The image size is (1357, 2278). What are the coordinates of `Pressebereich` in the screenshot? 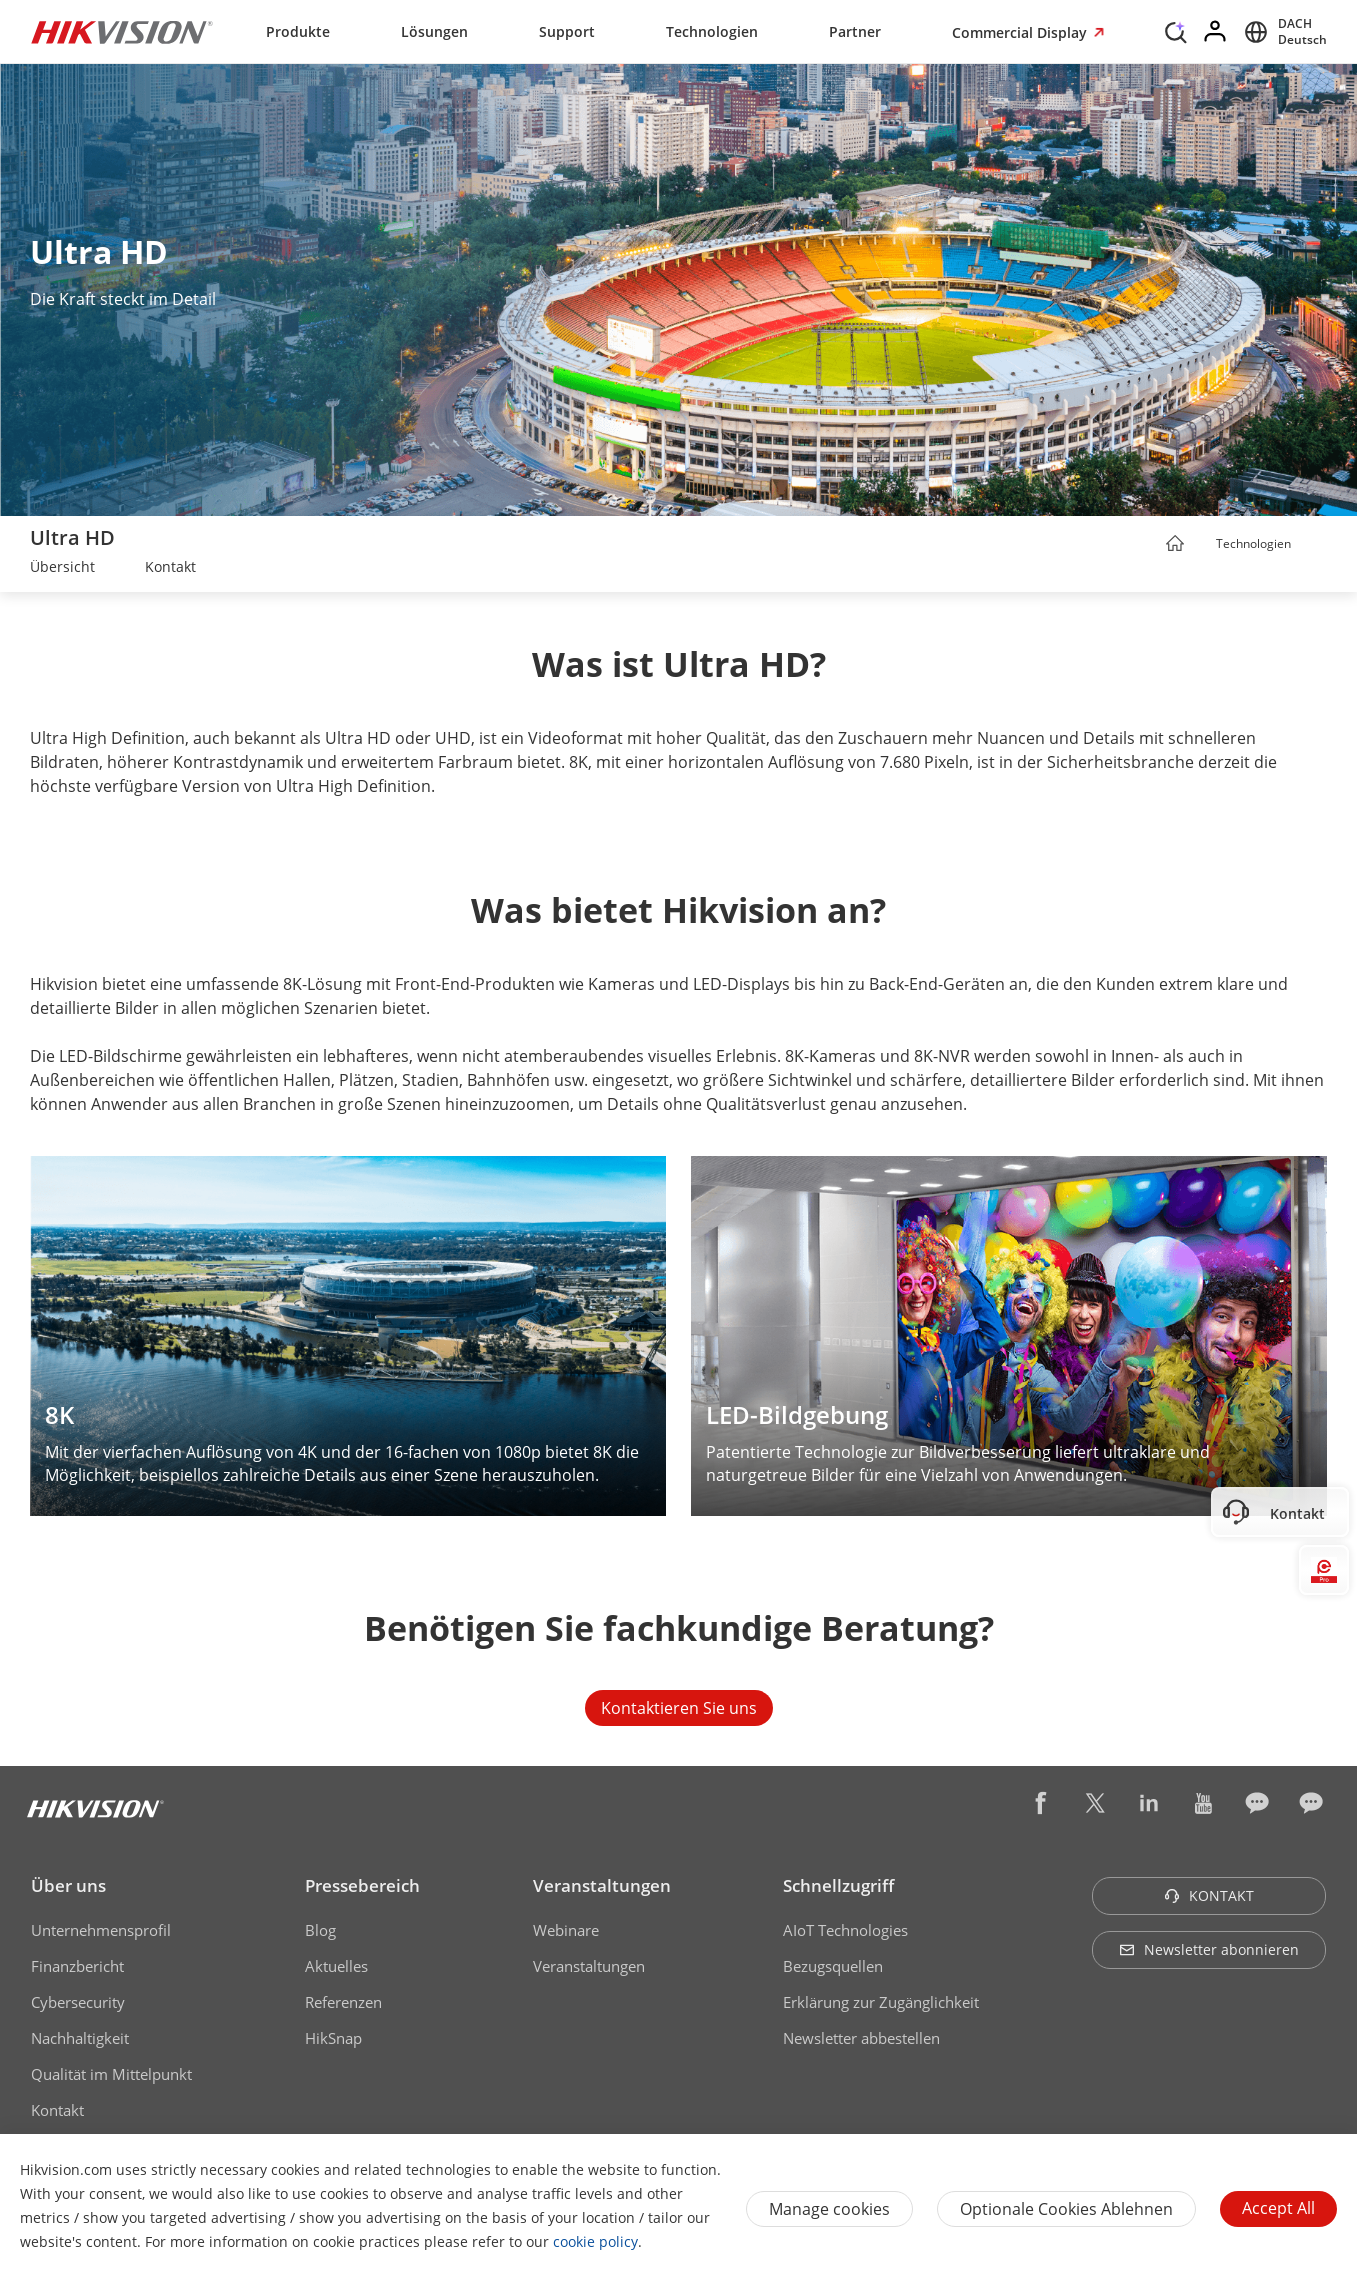 It's located at (362, 1885).